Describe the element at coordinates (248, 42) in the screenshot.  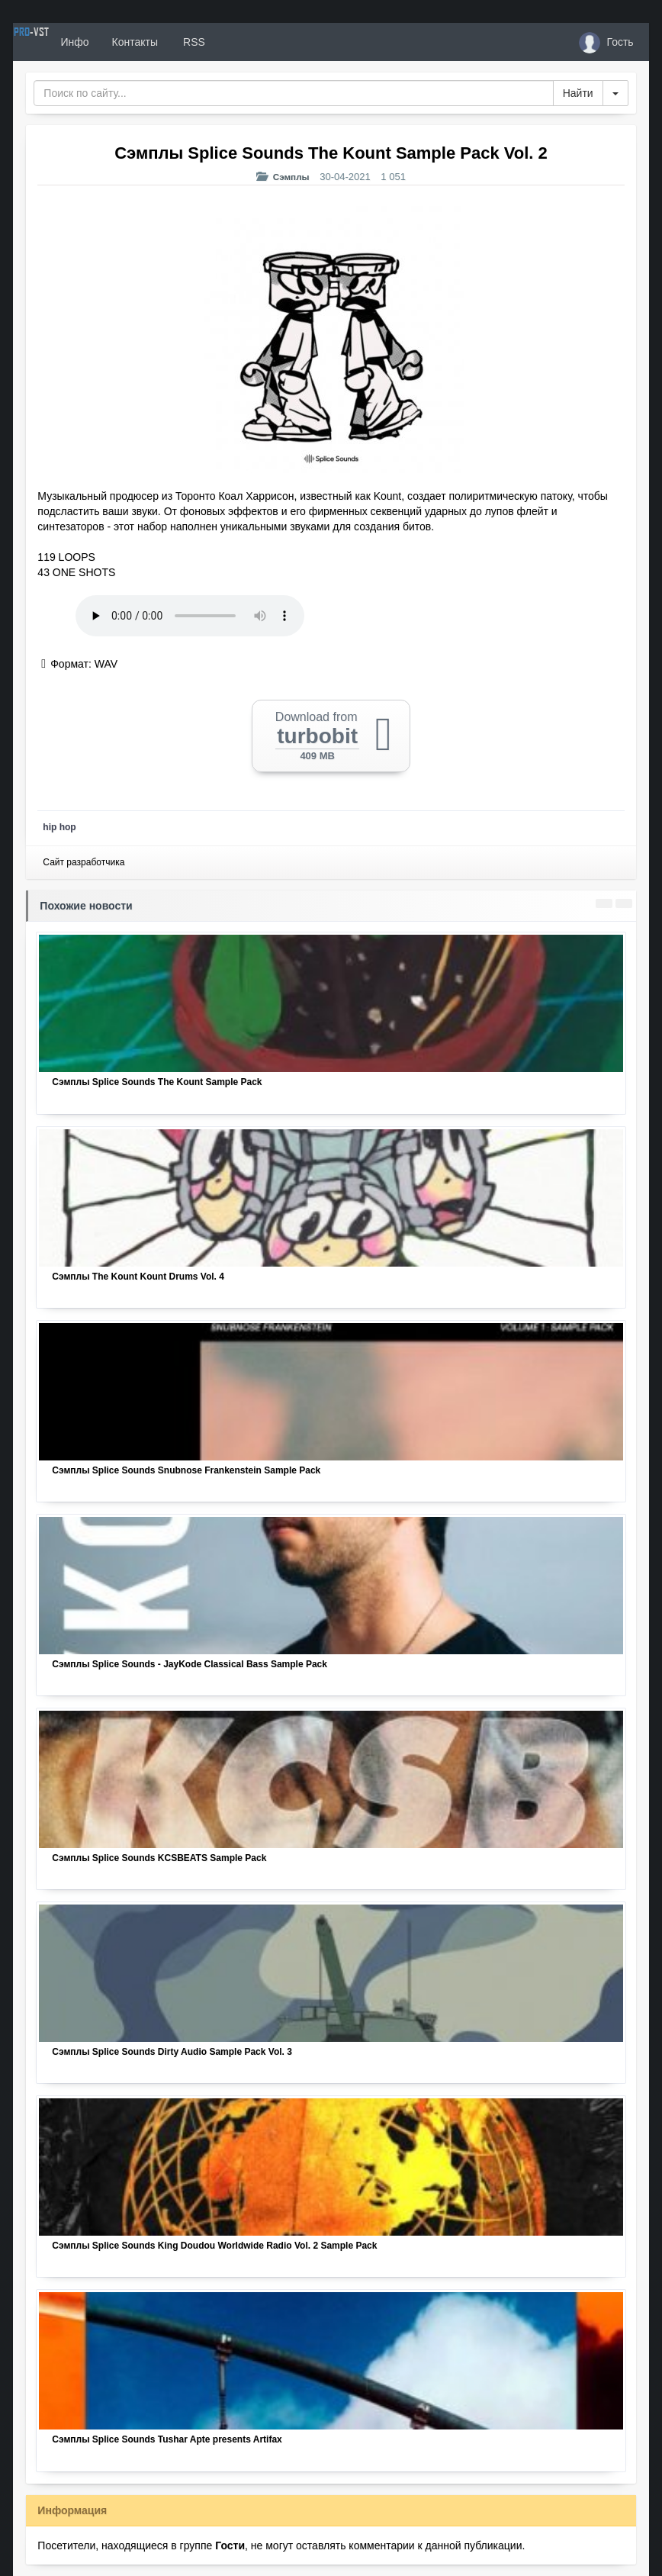
I see `RSS` at that location.